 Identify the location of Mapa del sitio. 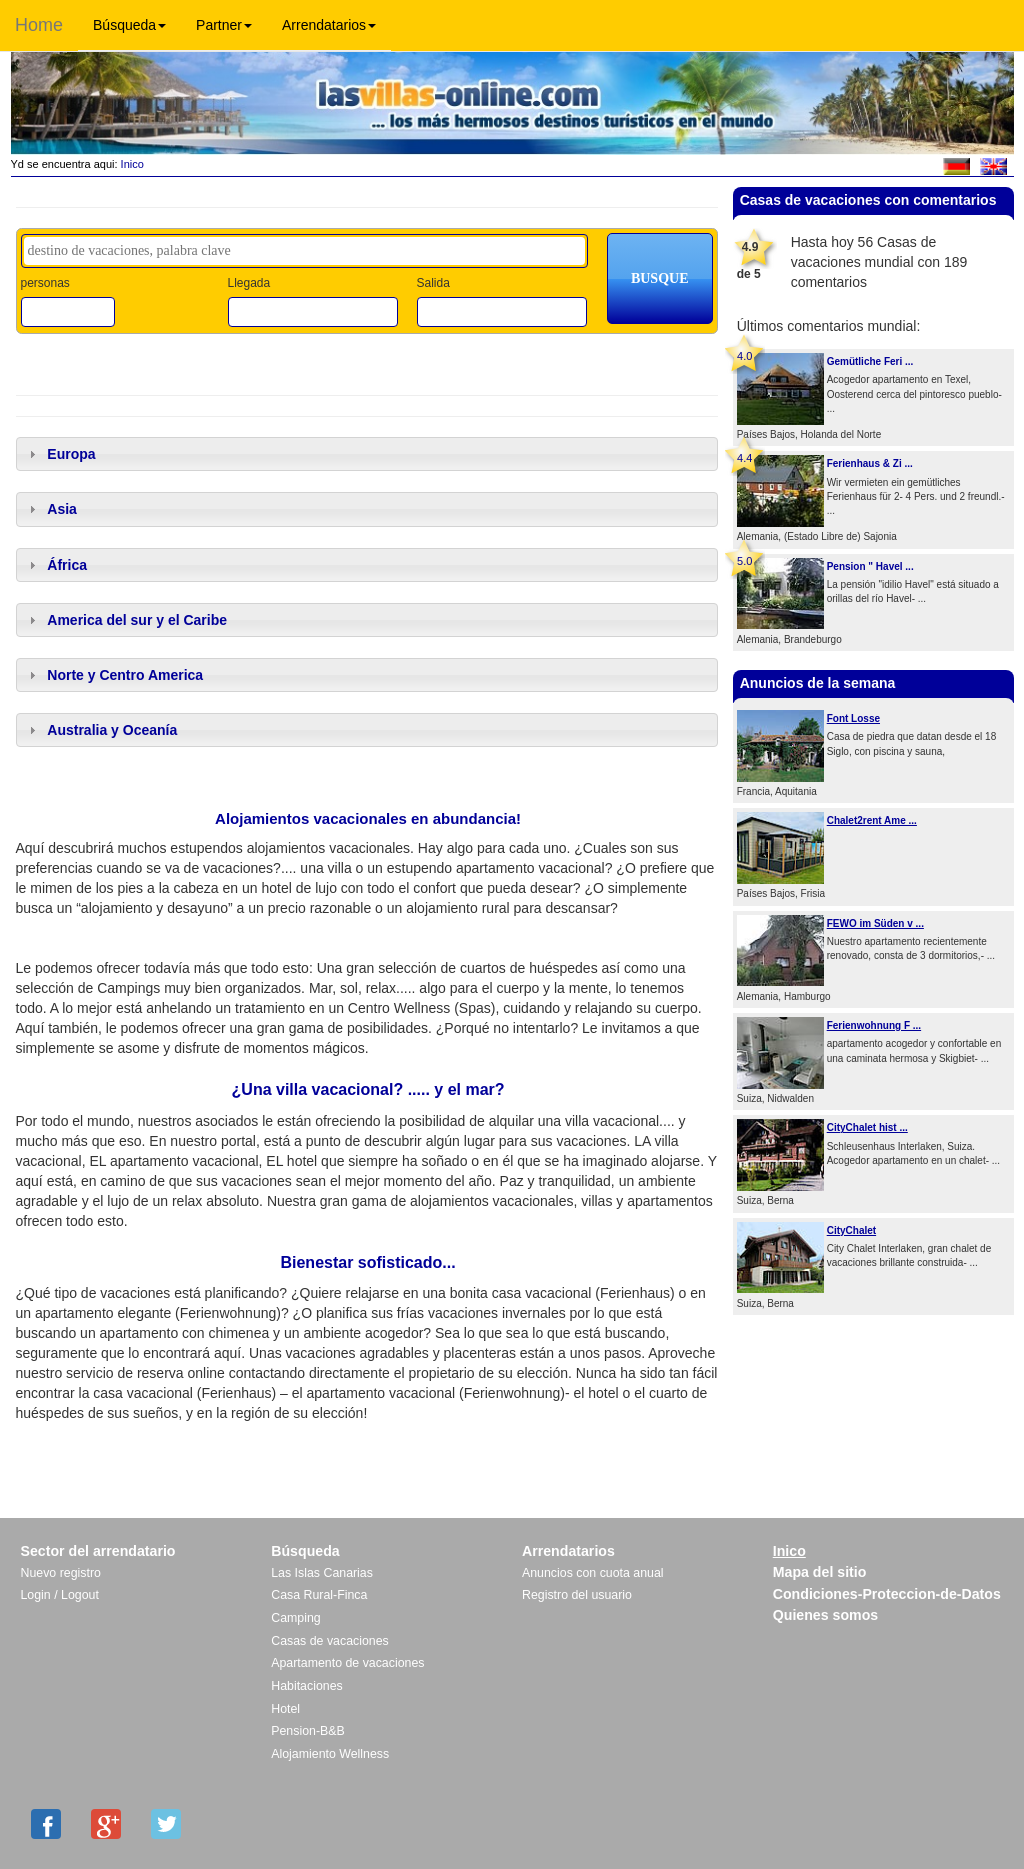
(820, 1572).